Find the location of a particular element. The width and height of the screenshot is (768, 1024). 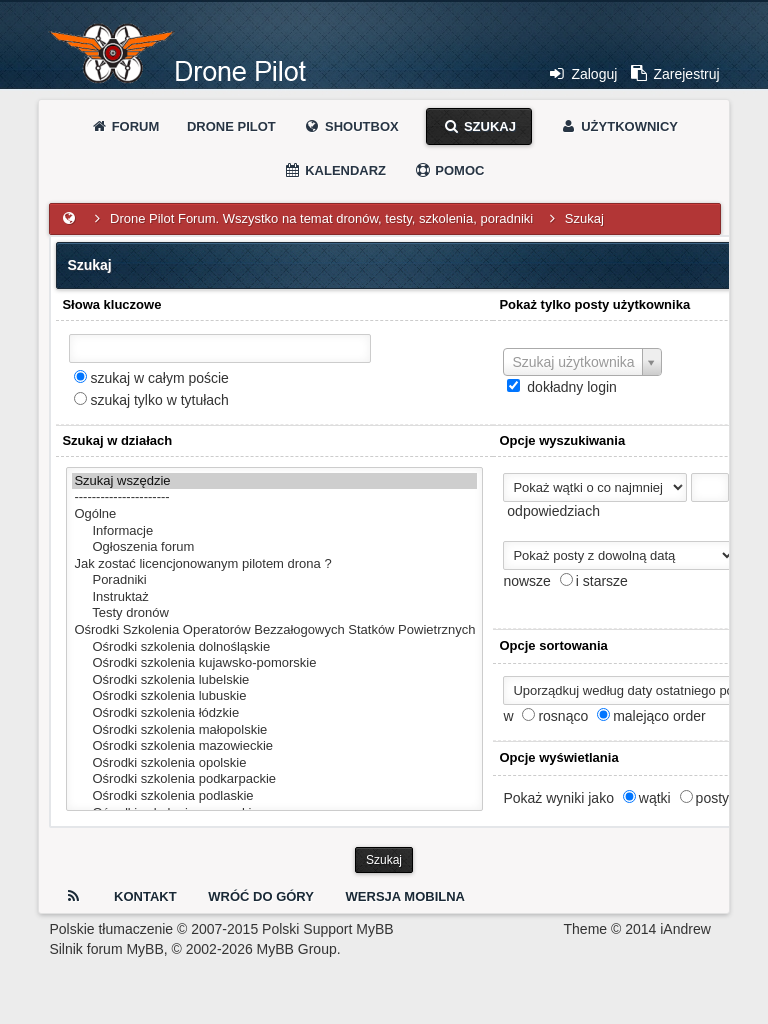

Ośrodki szkolenia lubelskie is located at coordinates (274, 680).